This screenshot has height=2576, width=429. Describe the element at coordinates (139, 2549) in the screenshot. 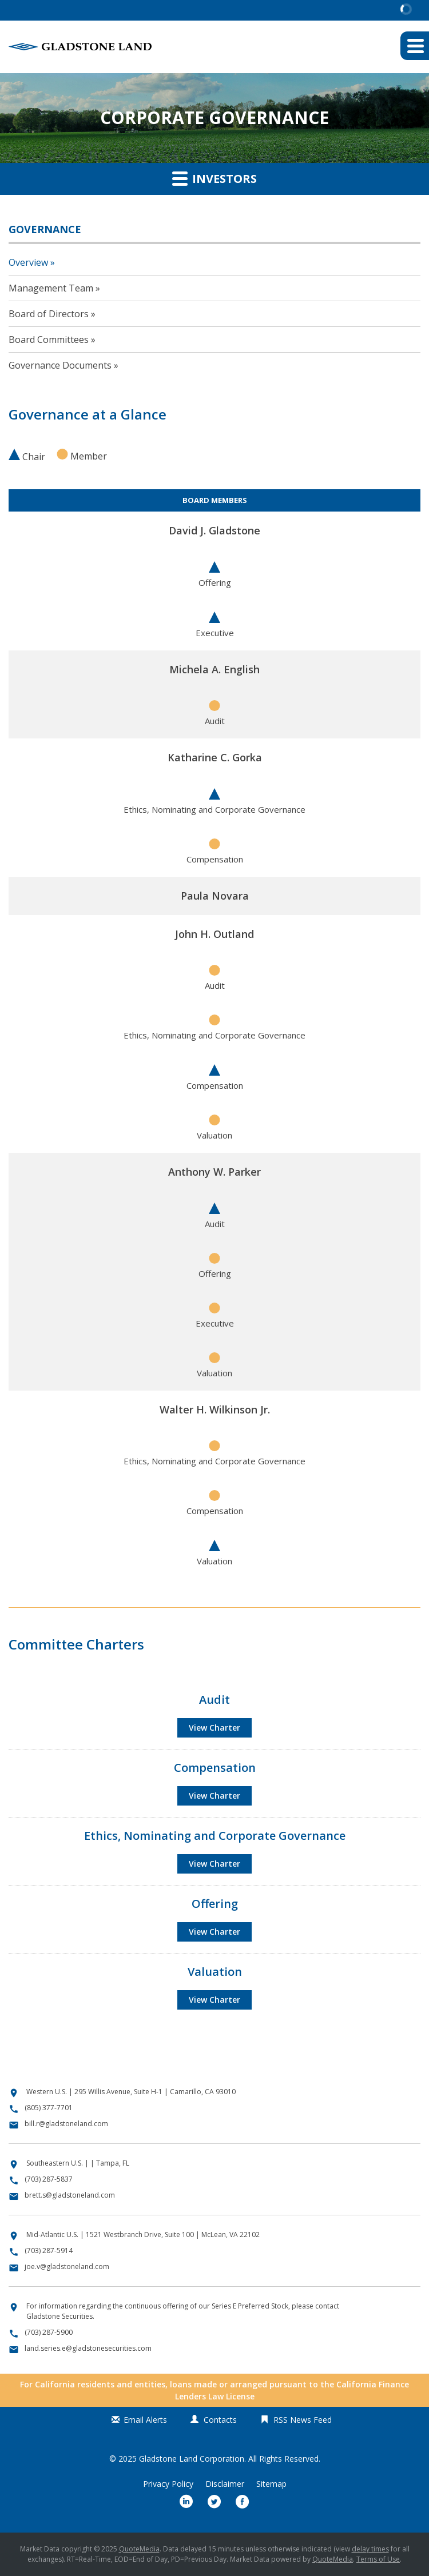

I see `QuoteMedia` at that location.